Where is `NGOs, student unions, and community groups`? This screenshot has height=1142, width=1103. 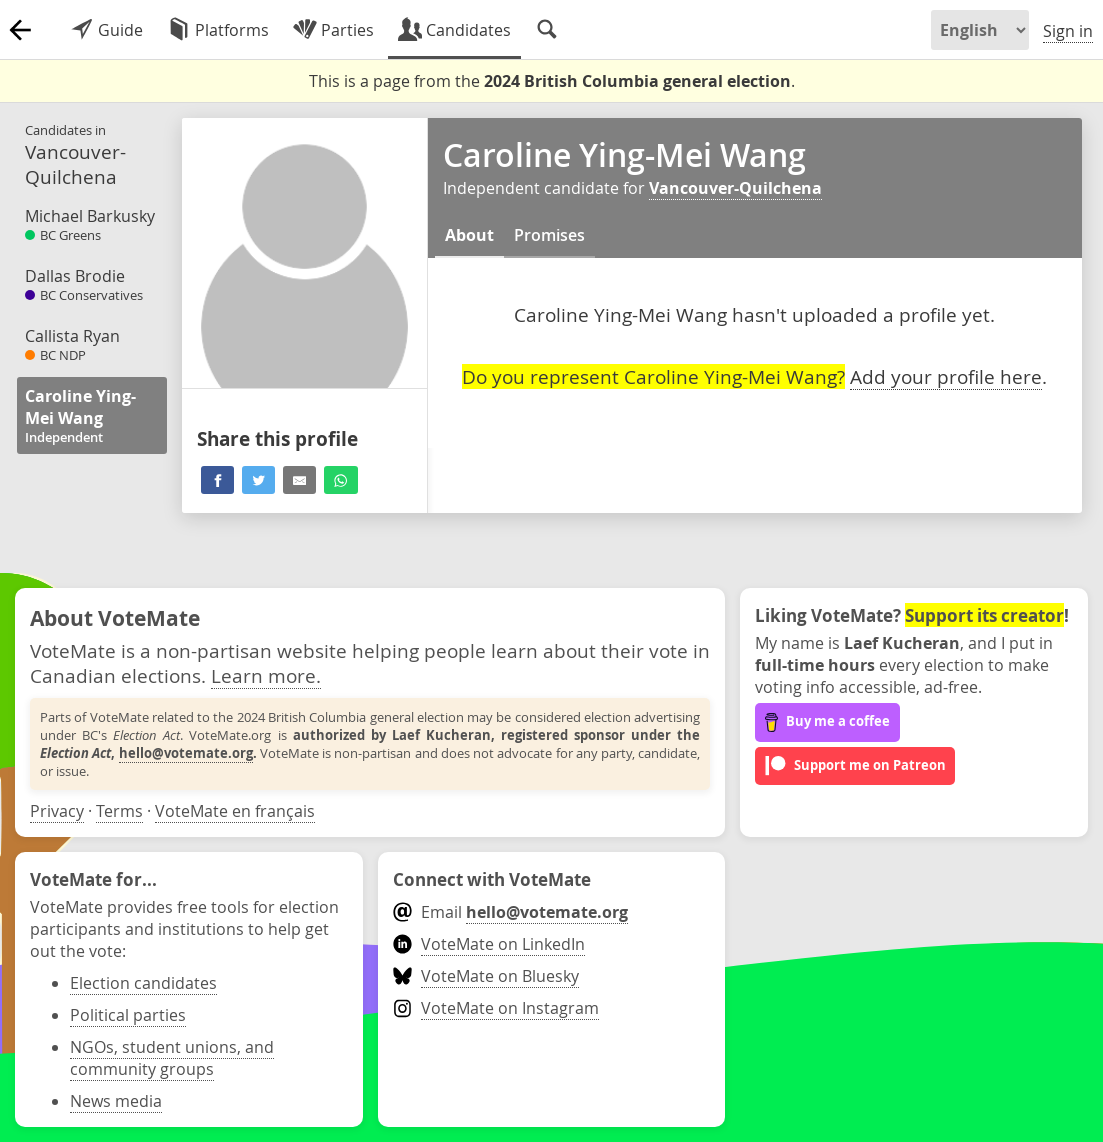 NGOs, student unions, and community groups is located at coordinates (172, 1058).